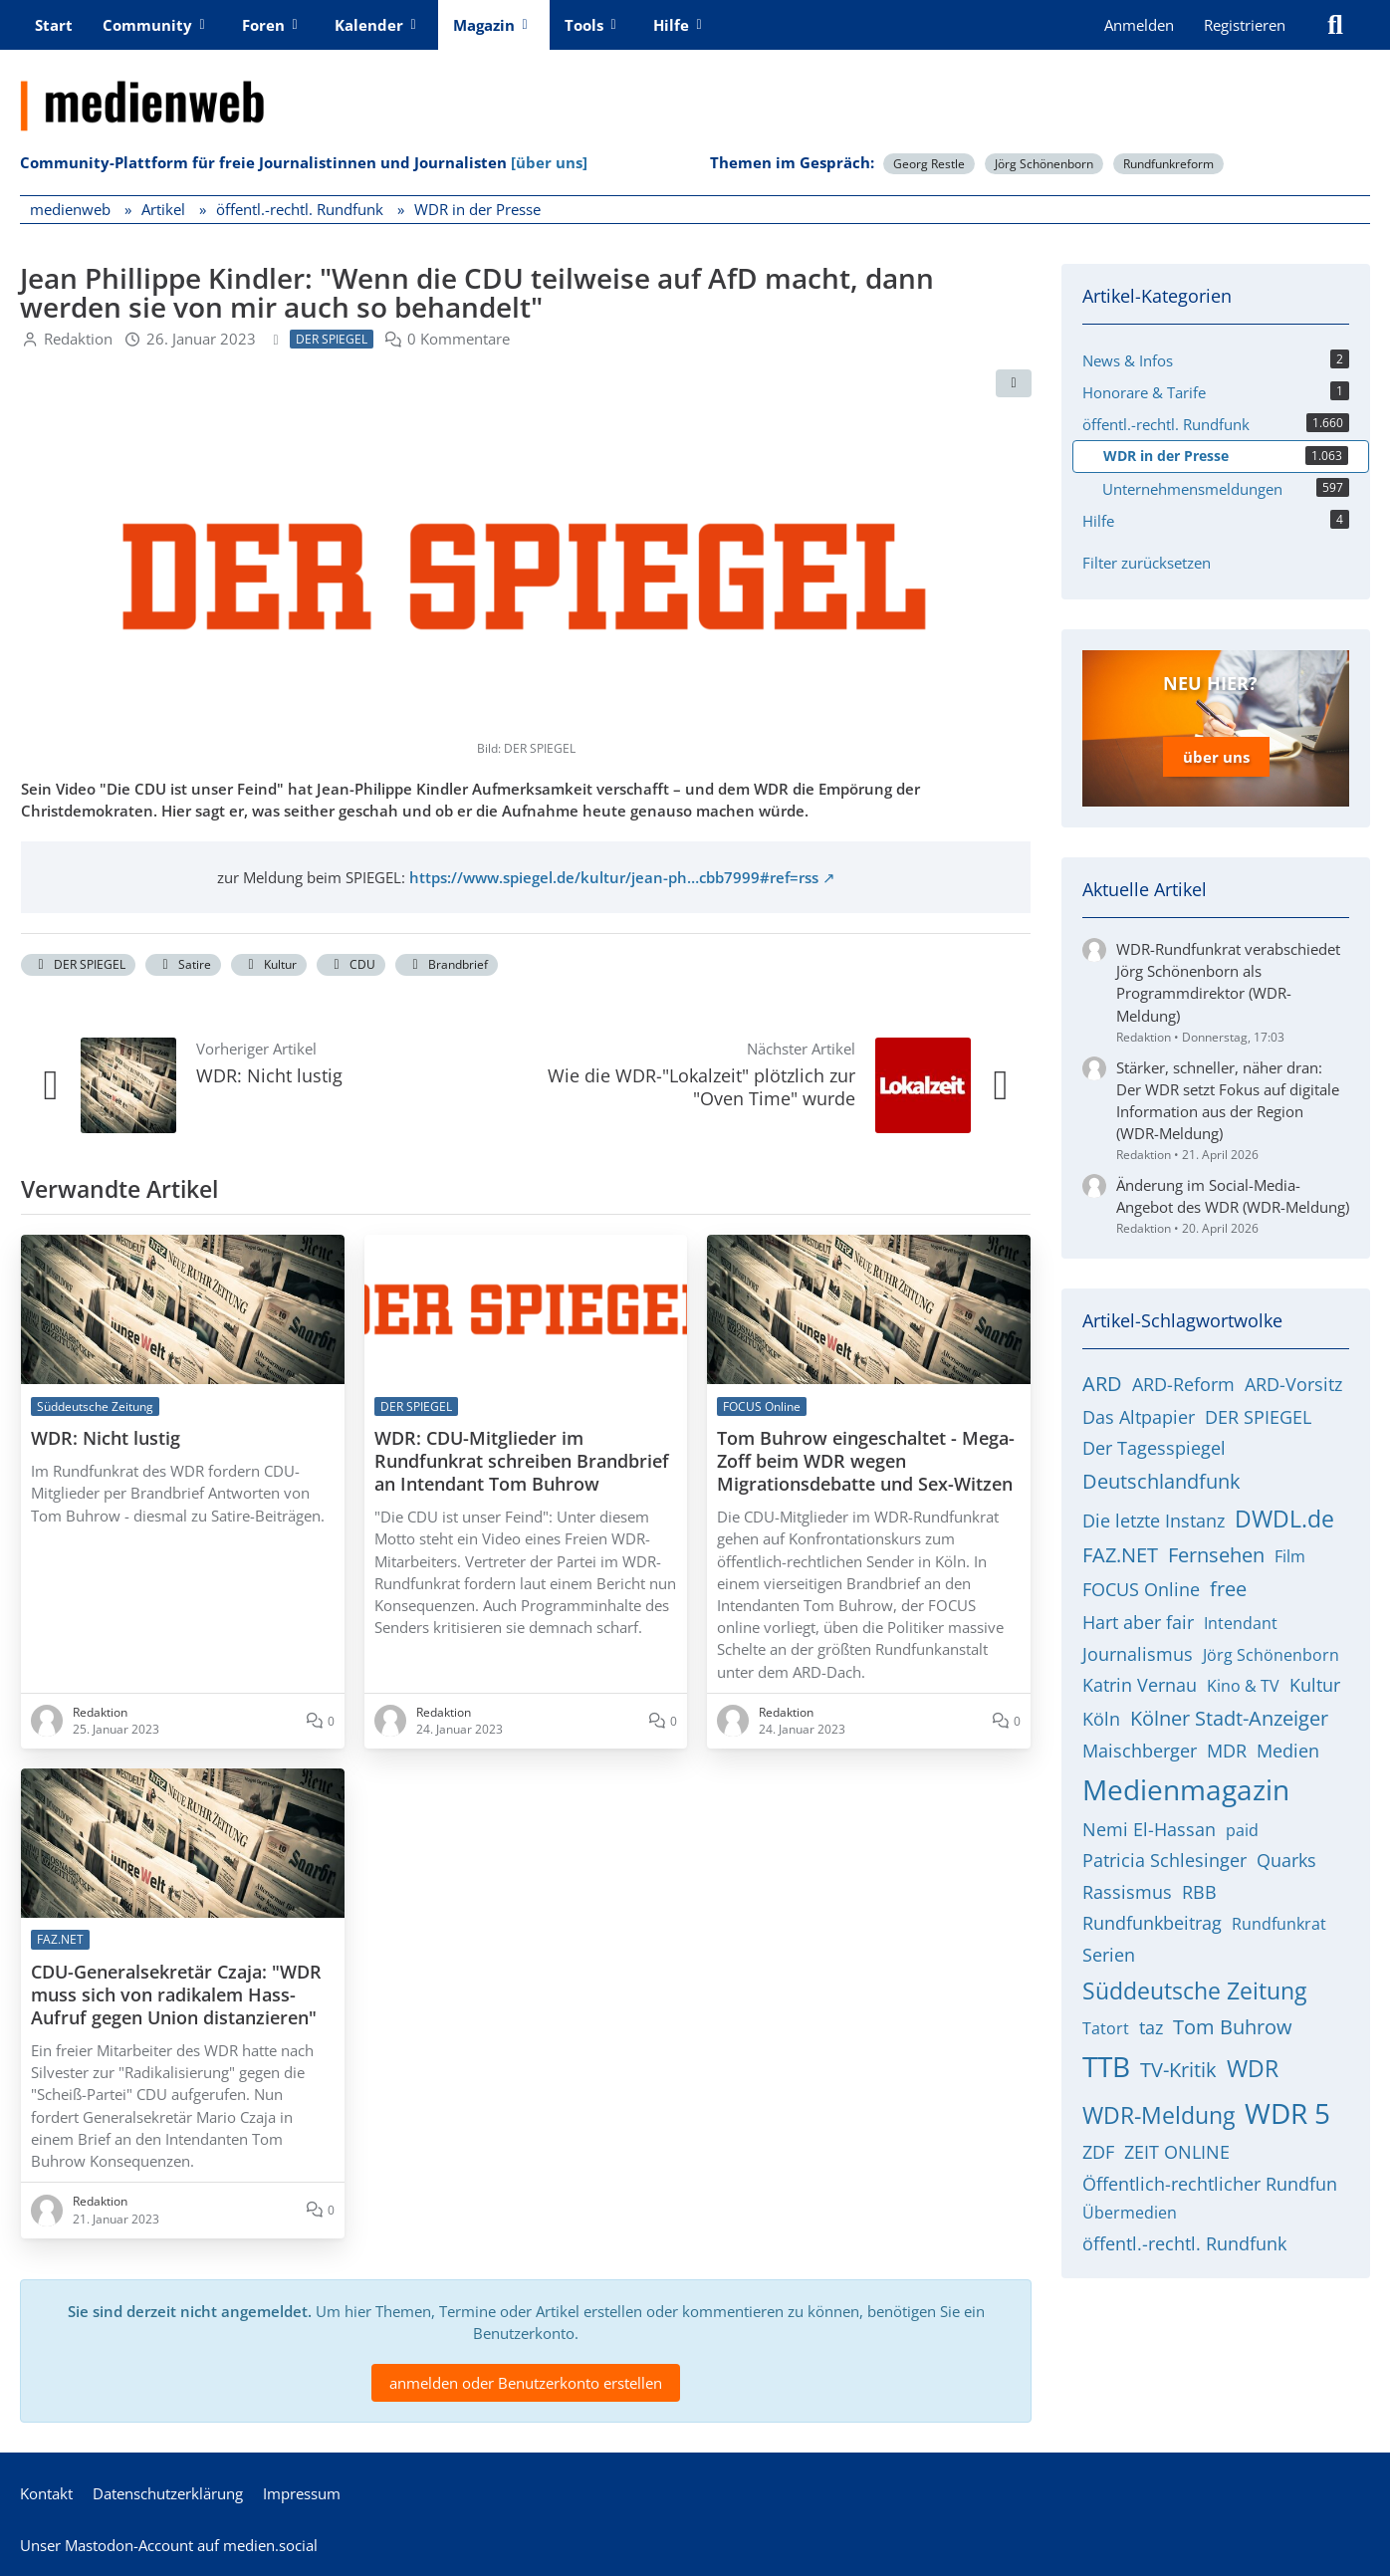 This screenshot has height=2576, width=1390. Describe the element at coordinates (1158, 2115) in the screenshot. I see `WDR-Meldung` at that location.